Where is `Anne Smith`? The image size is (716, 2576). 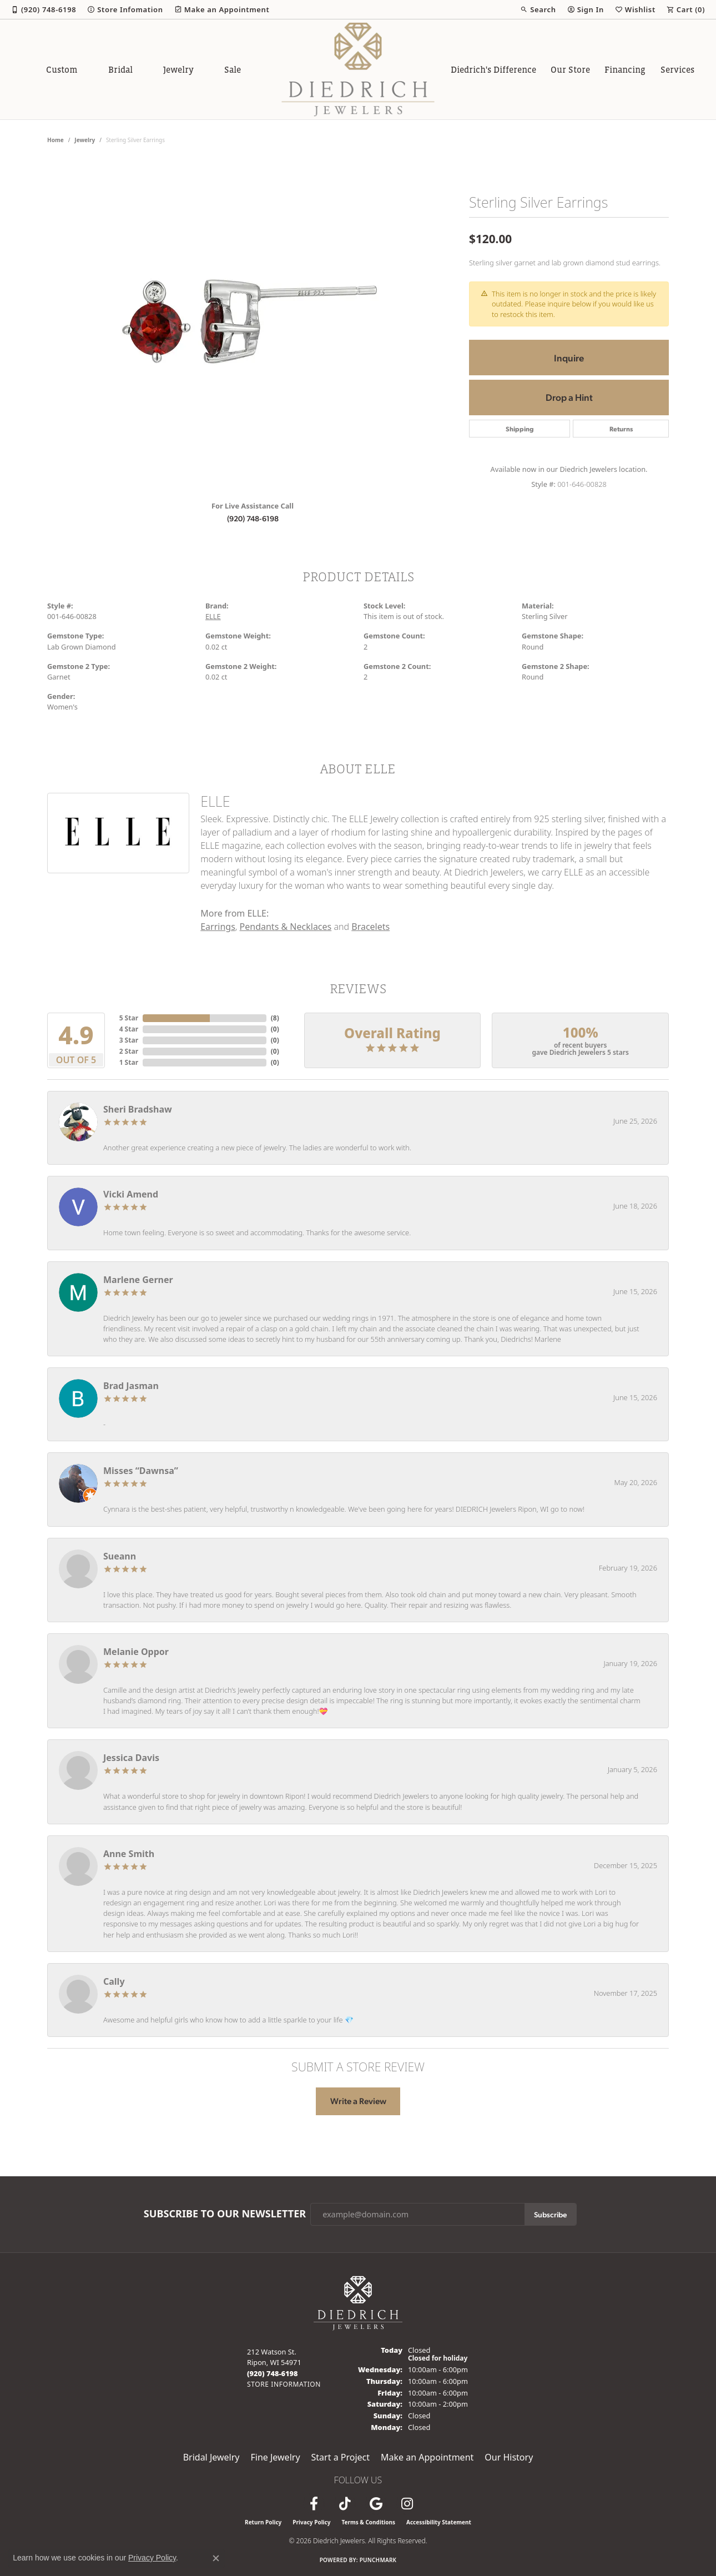 Anne Smith is located at coordinates (128, 1854).